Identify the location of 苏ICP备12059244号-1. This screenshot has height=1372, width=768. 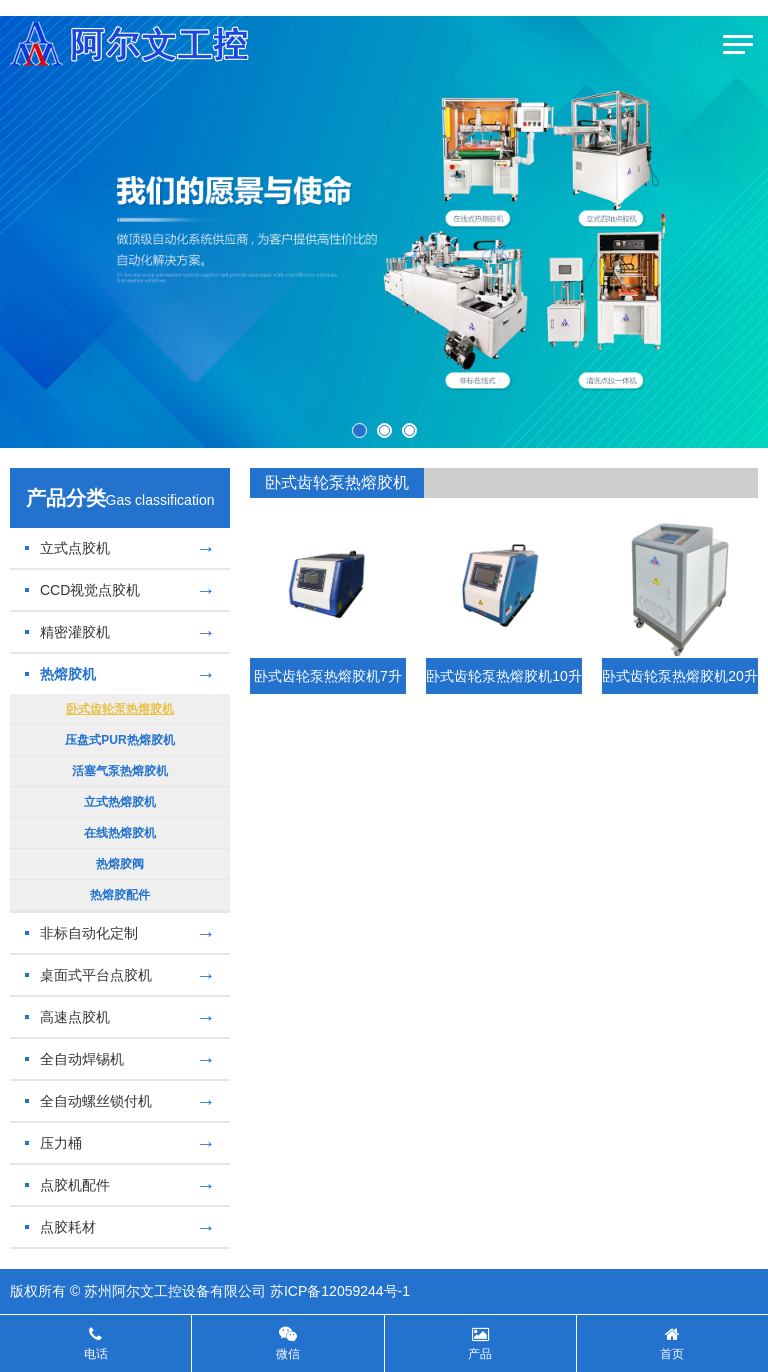
(340, 1291).